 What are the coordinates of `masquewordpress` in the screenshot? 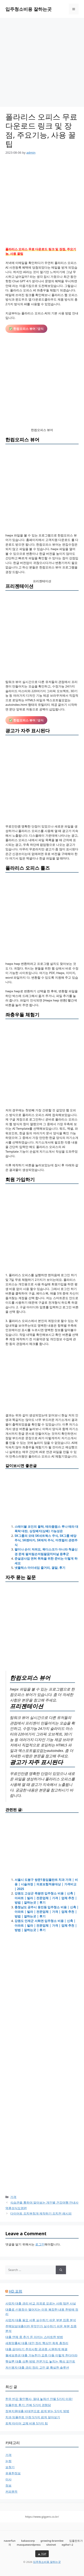 It's located at (28, 2544).